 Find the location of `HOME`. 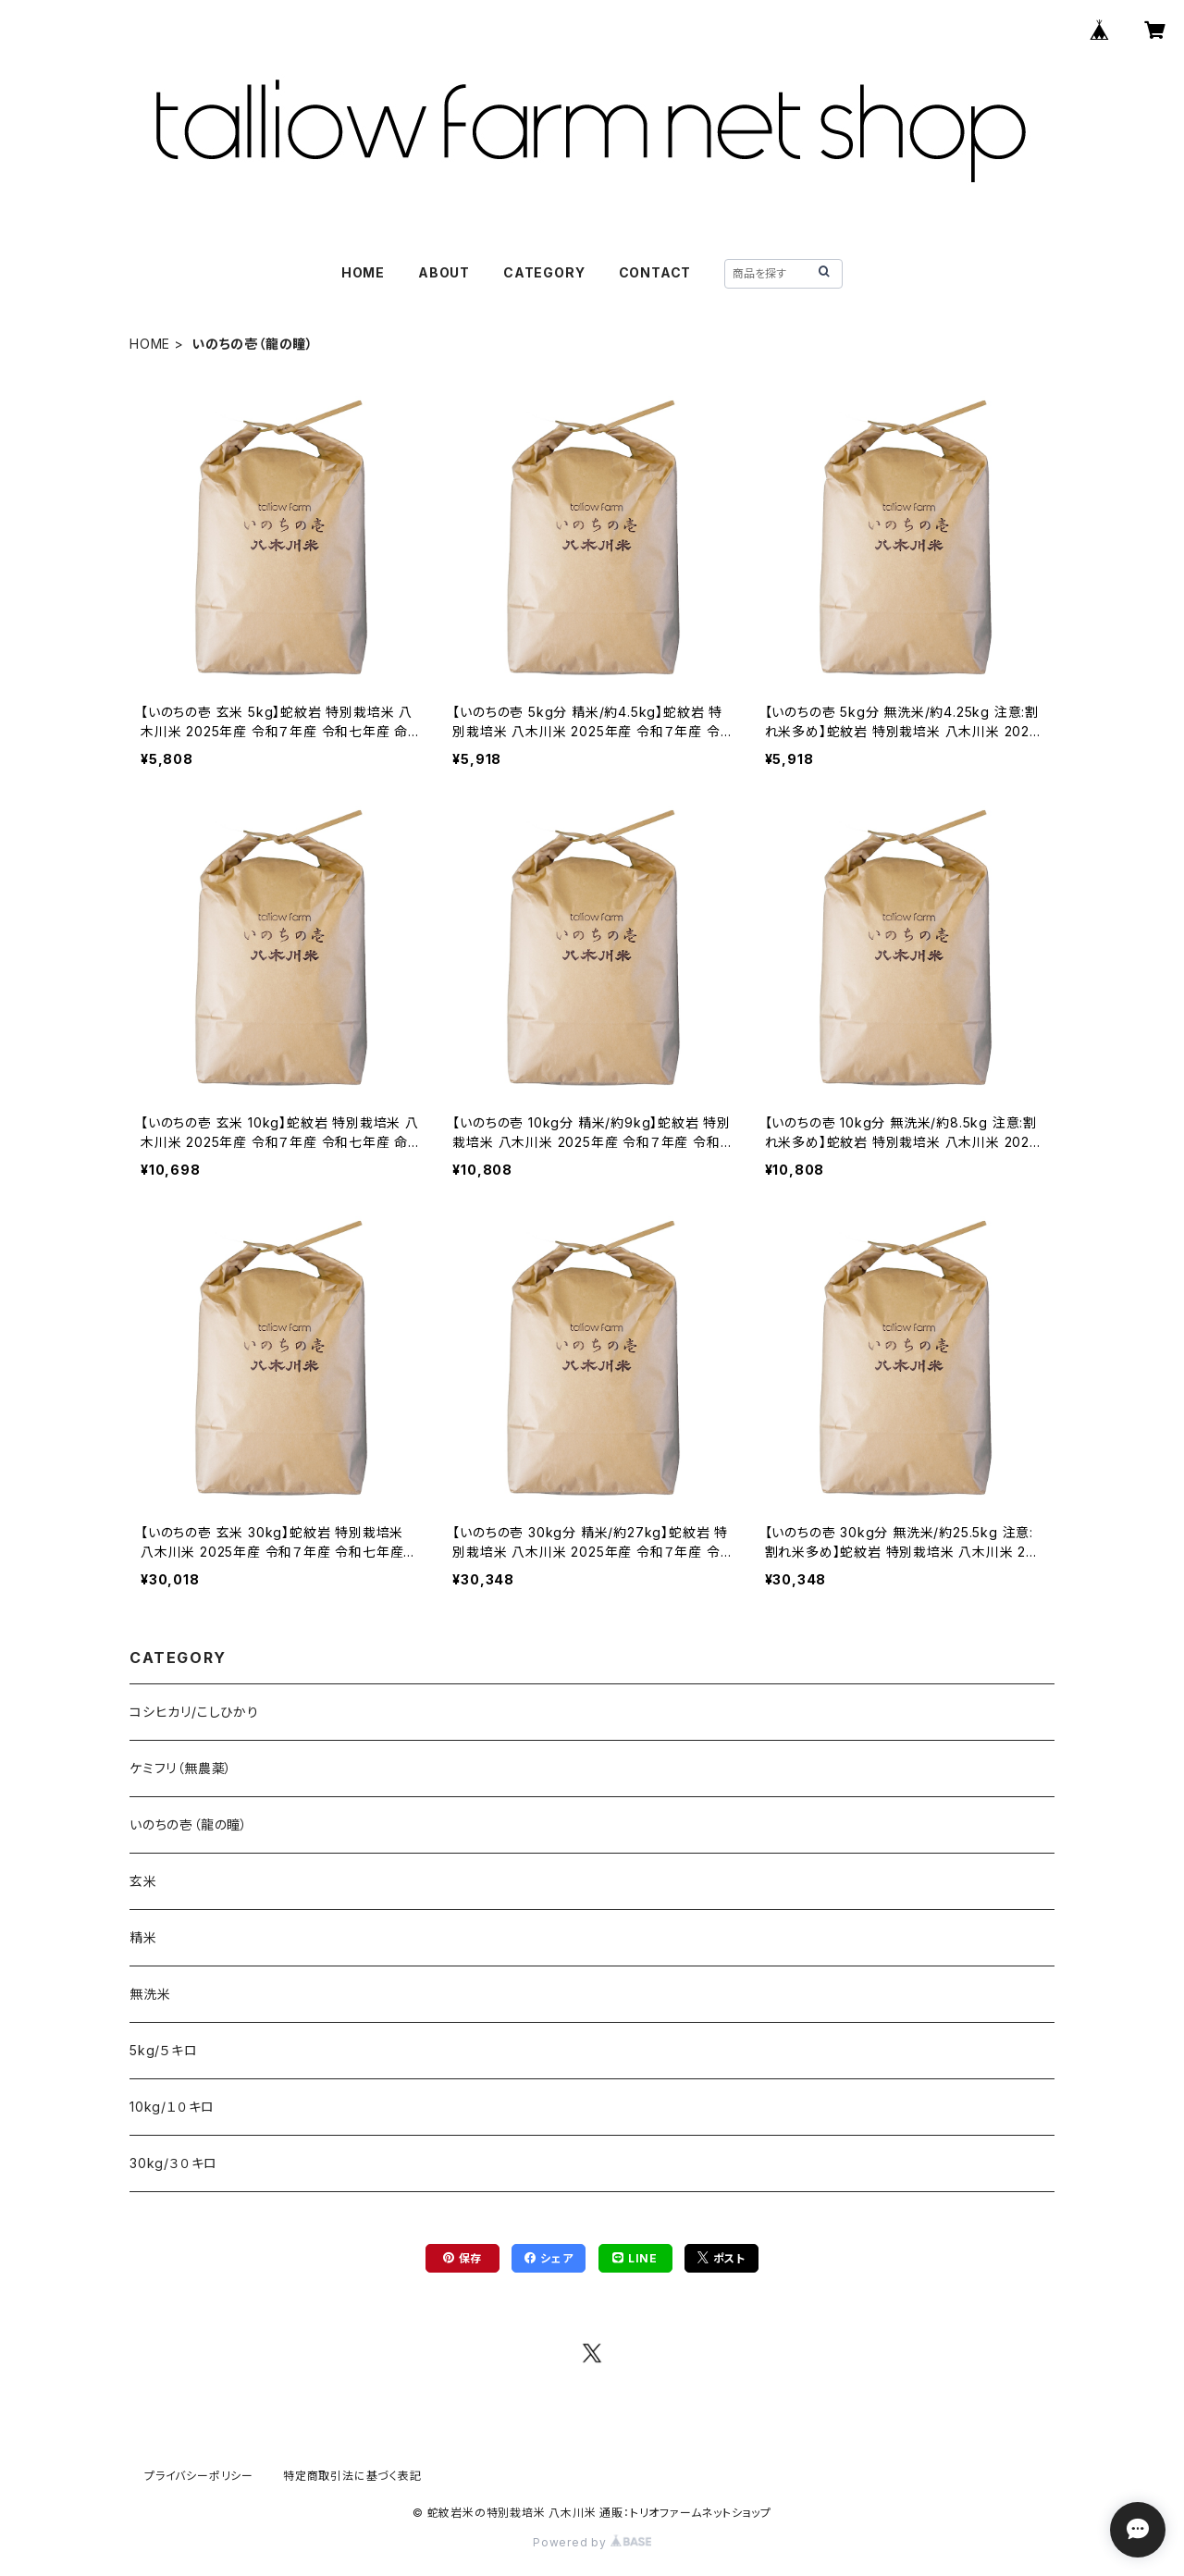

HOME is located at coordinates (363, 272).